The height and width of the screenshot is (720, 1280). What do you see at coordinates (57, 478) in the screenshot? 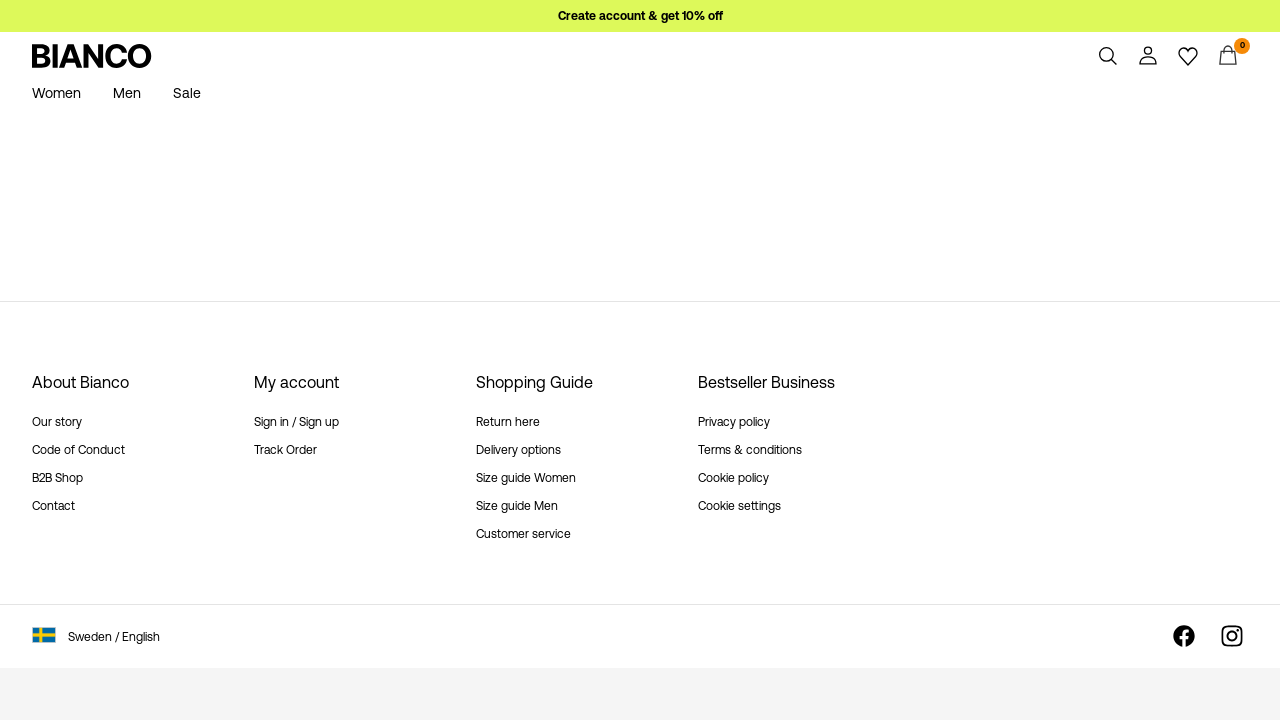
I see `B2B Shop` at bounding box center [57, 478].